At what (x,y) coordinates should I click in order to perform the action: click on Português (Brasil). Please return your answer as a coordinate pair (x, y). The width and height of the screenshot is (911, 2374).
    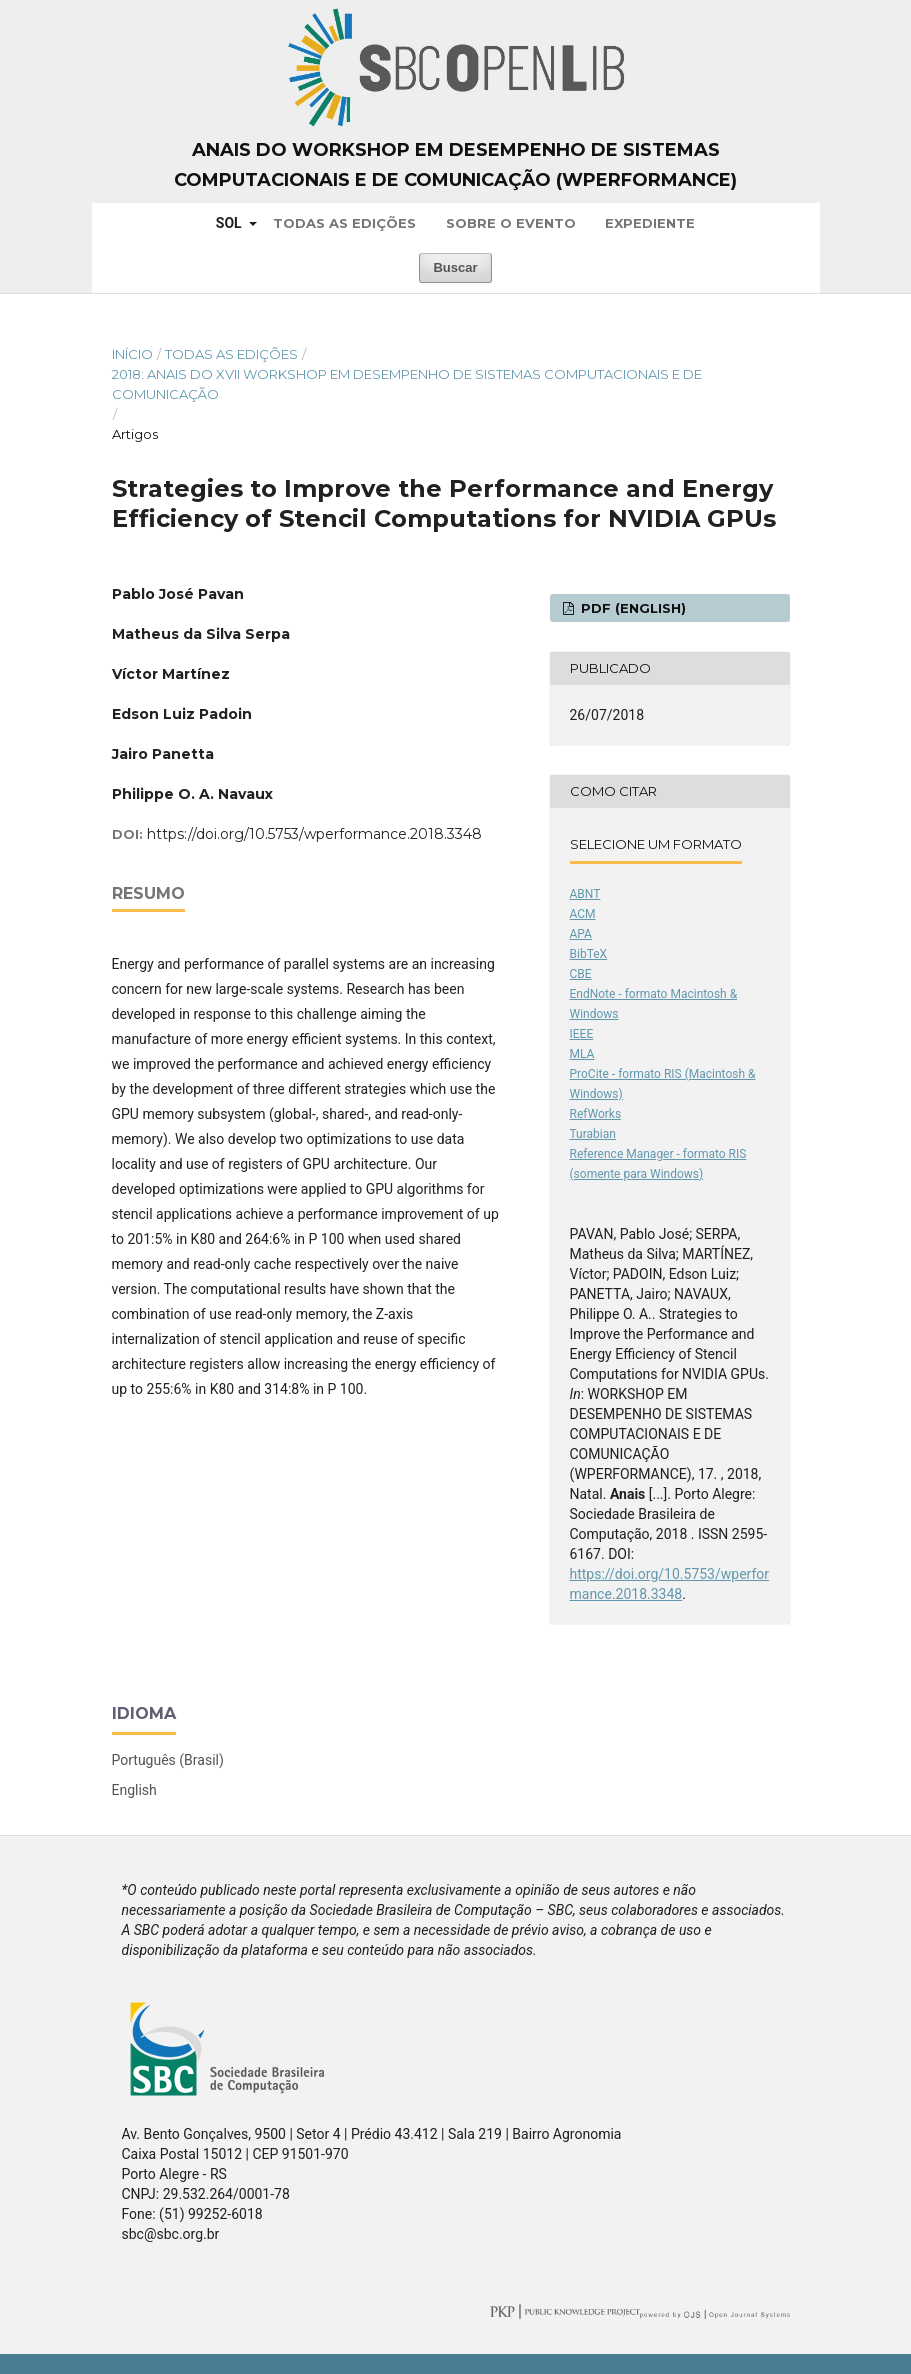
    Looking at the image, I should click on (168, 1760).